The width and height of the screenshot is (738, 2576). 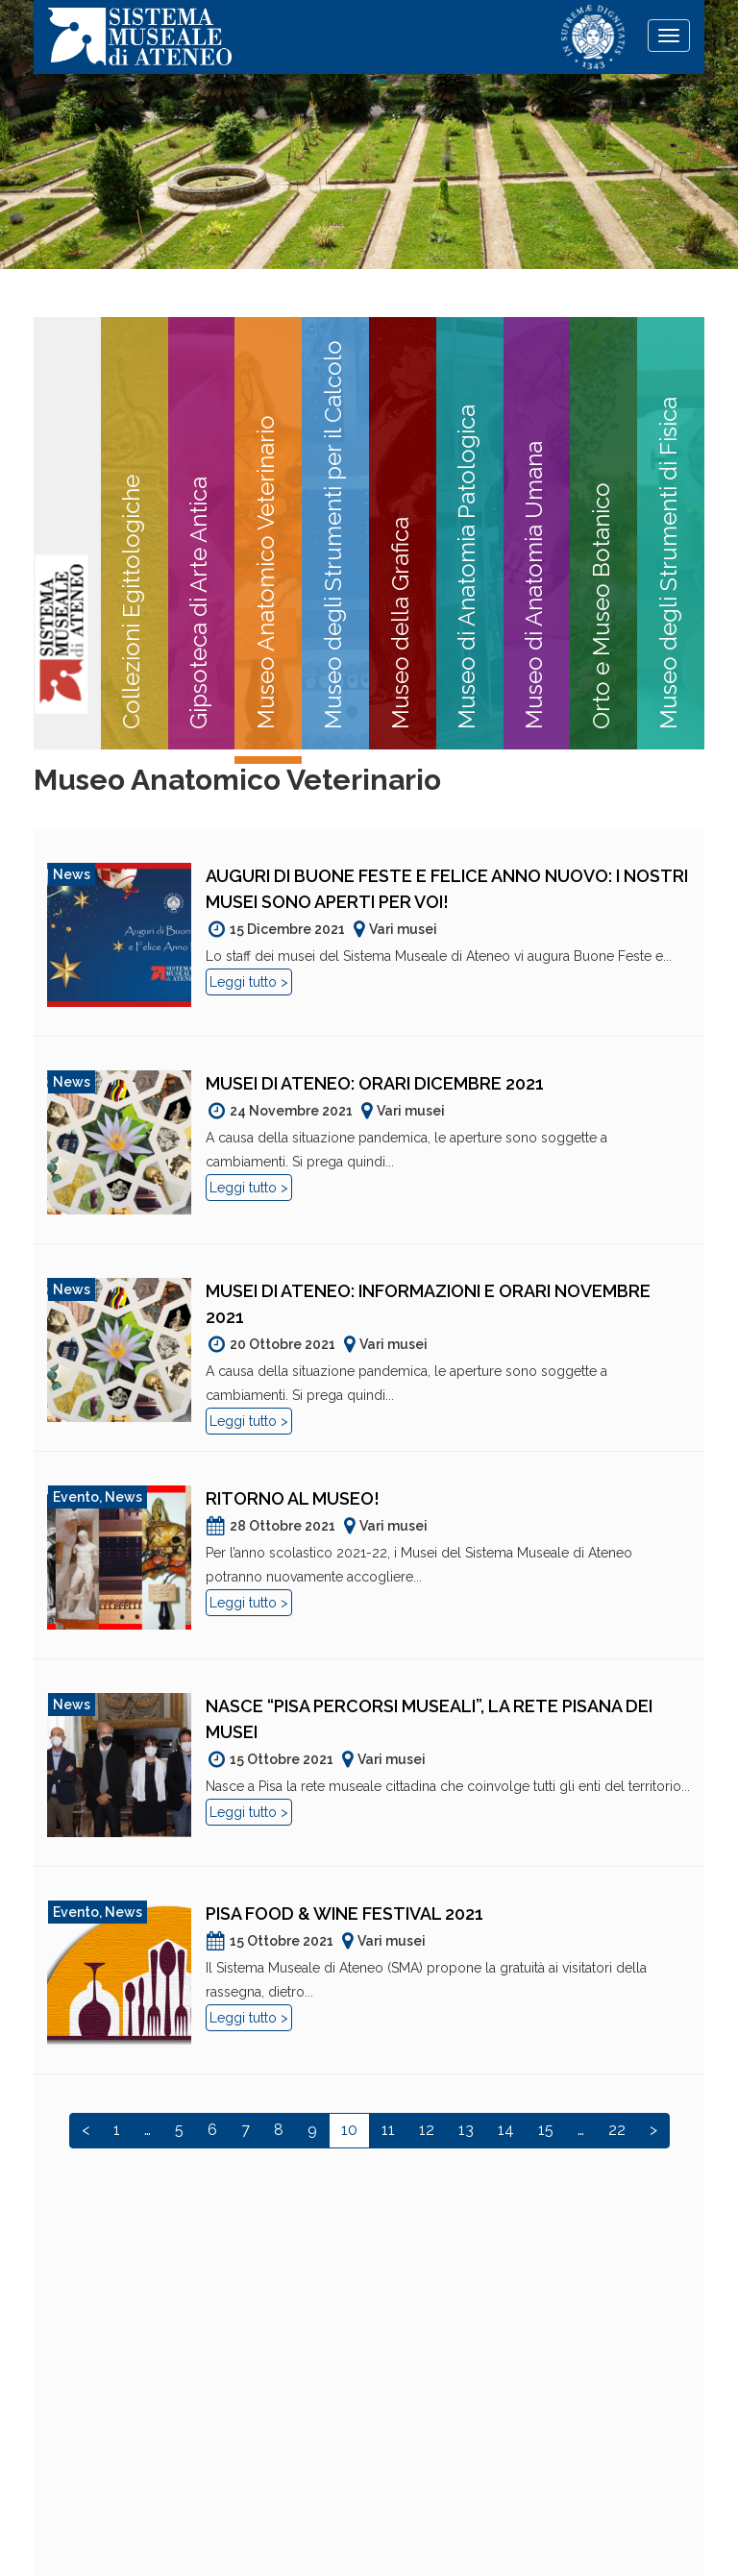 I want to click on Leggi tutto >, so click(x=248, y=982).